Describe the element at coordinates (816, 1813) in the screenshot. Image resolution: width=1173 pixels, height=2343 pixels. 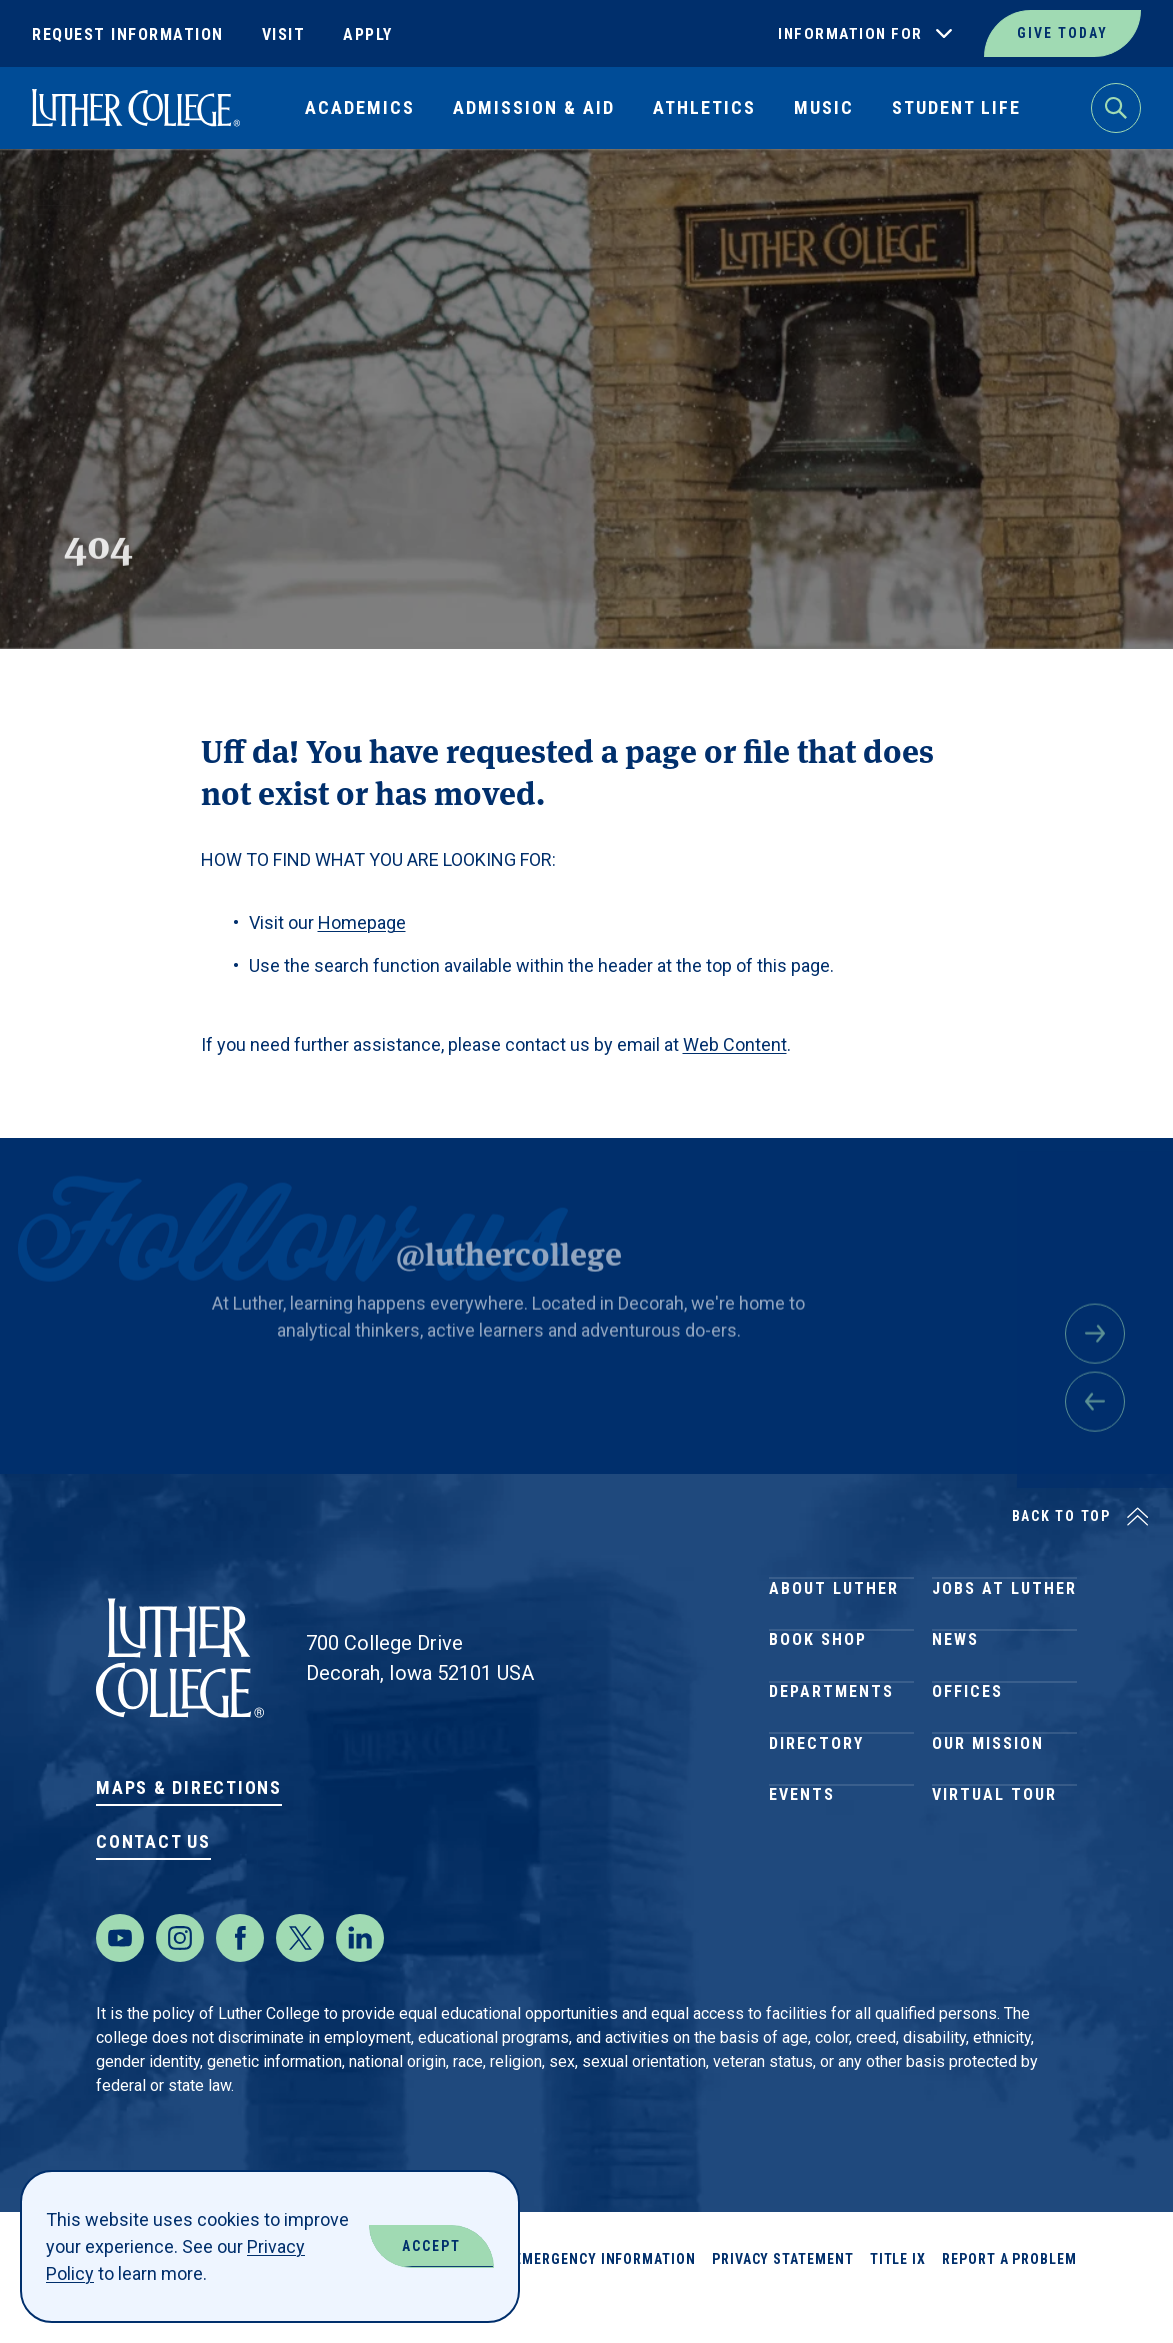
I see `Directory` at that location.